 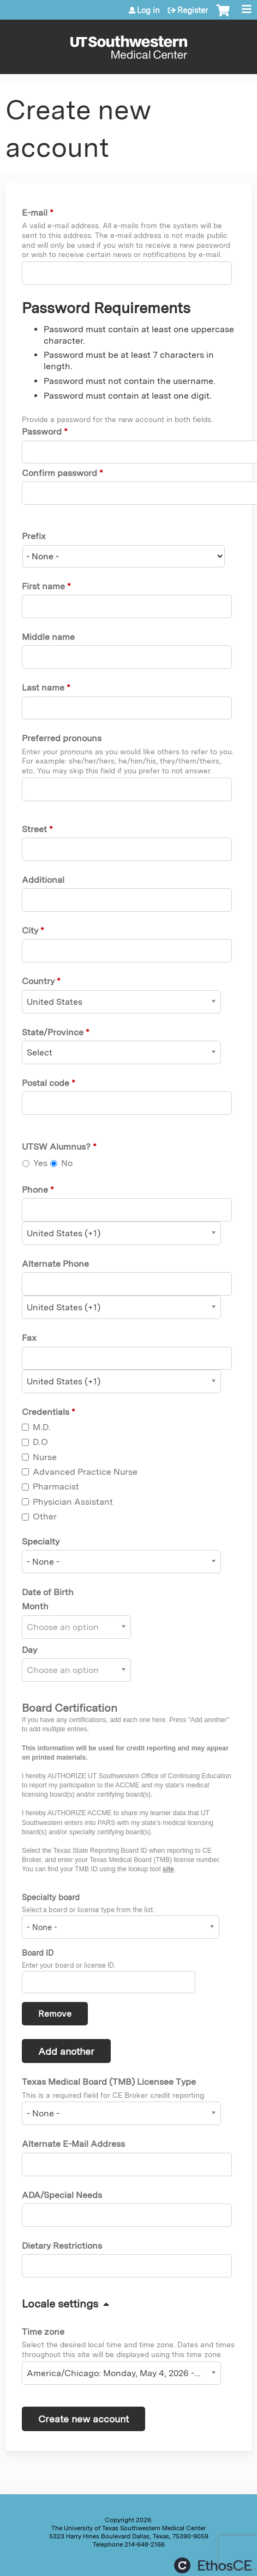 What do you see at coordinates (43, 2332) in the screenshot?
I see `Time zone` at bounding box center [43, 2332].